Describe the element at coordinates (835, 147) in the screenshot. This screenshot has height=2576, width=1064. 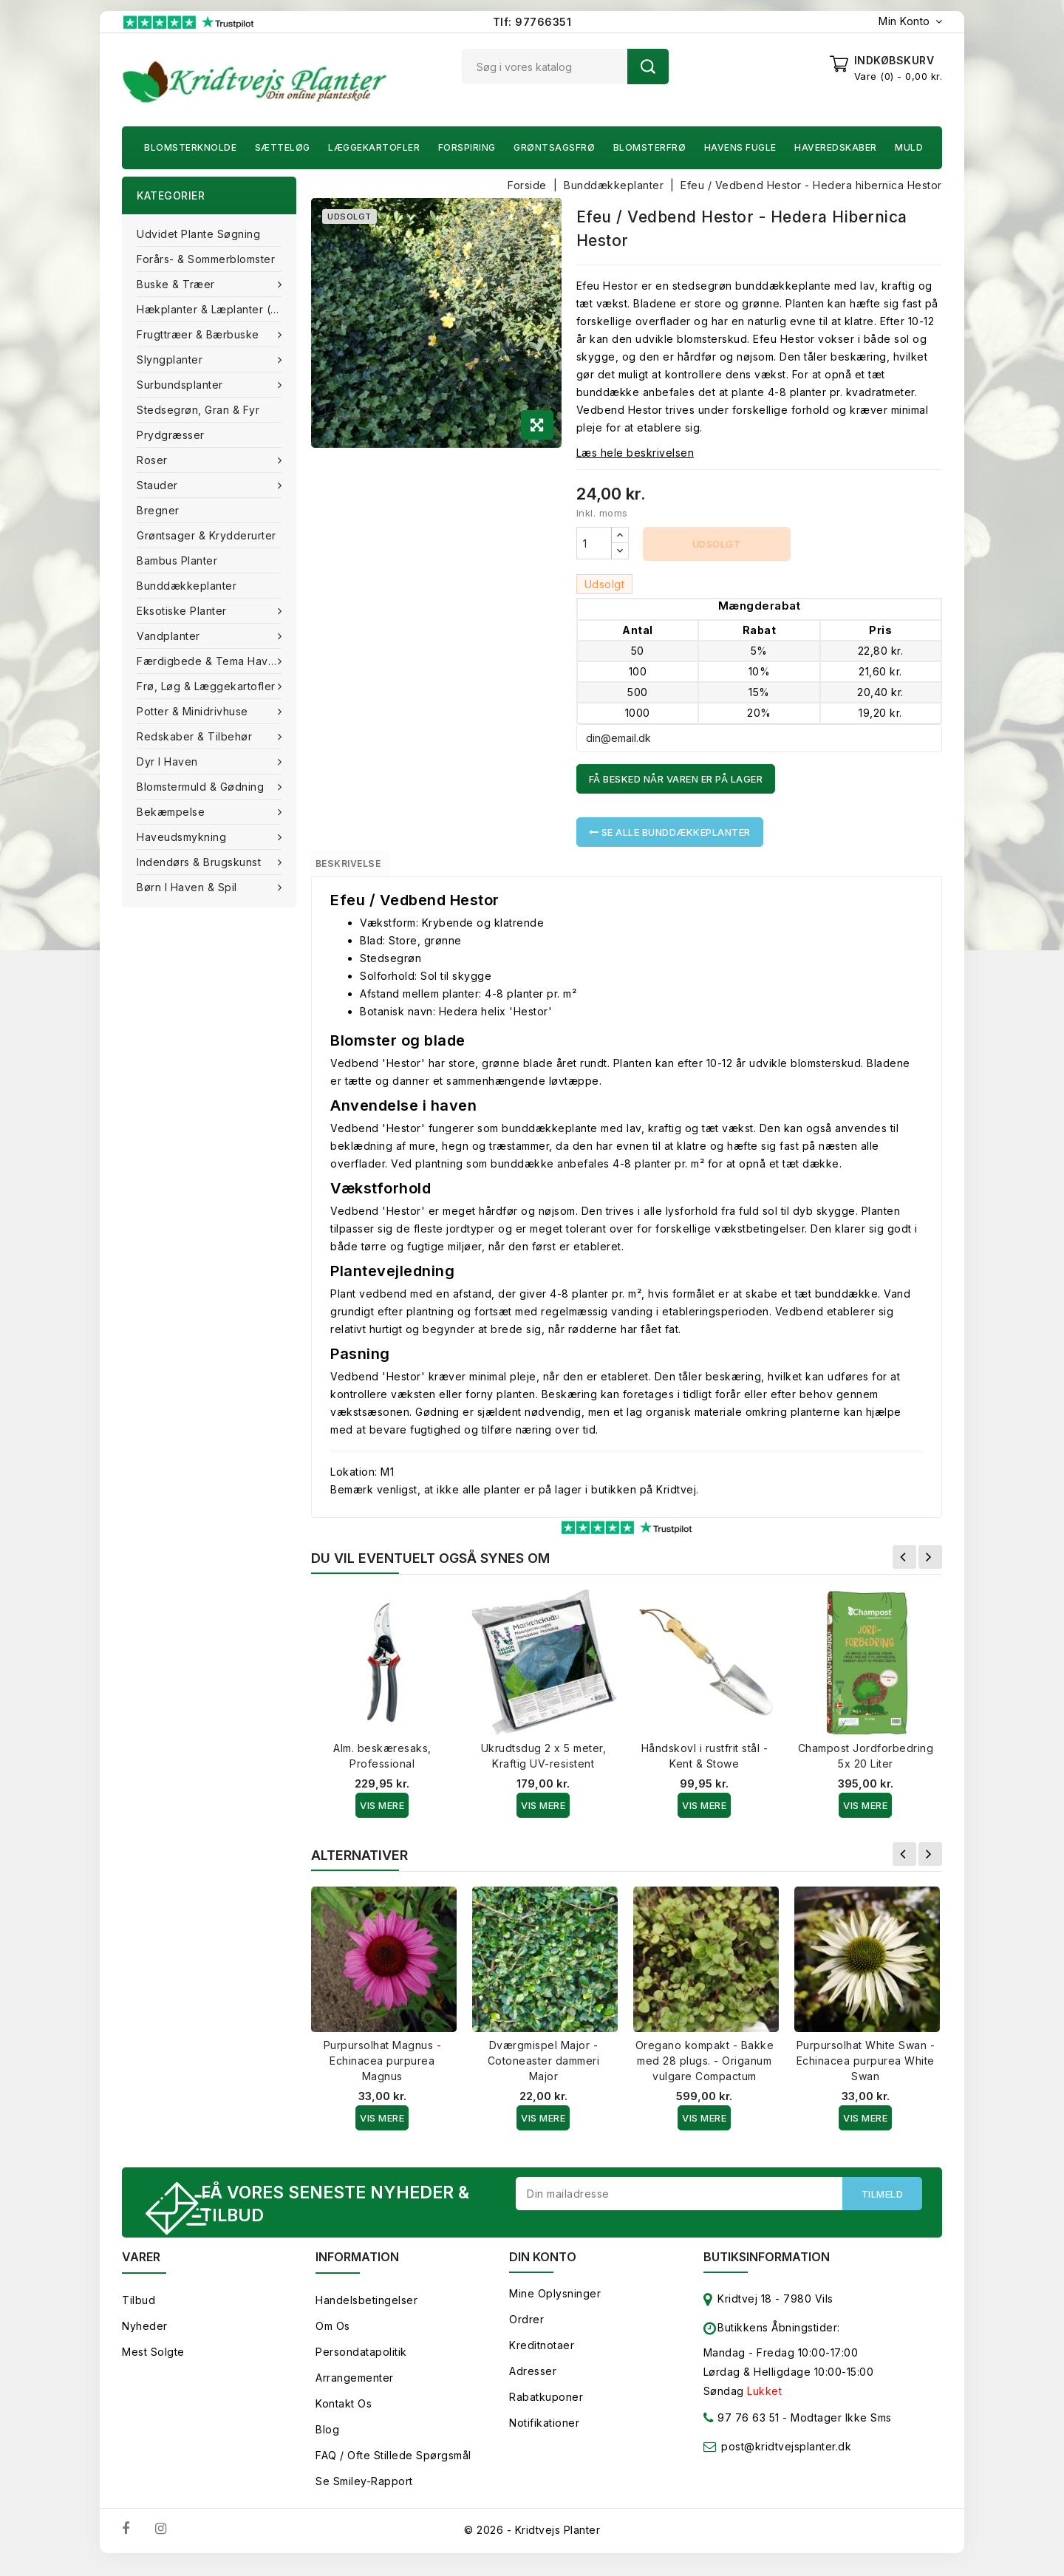
I see `Haveredskaber` at that location.